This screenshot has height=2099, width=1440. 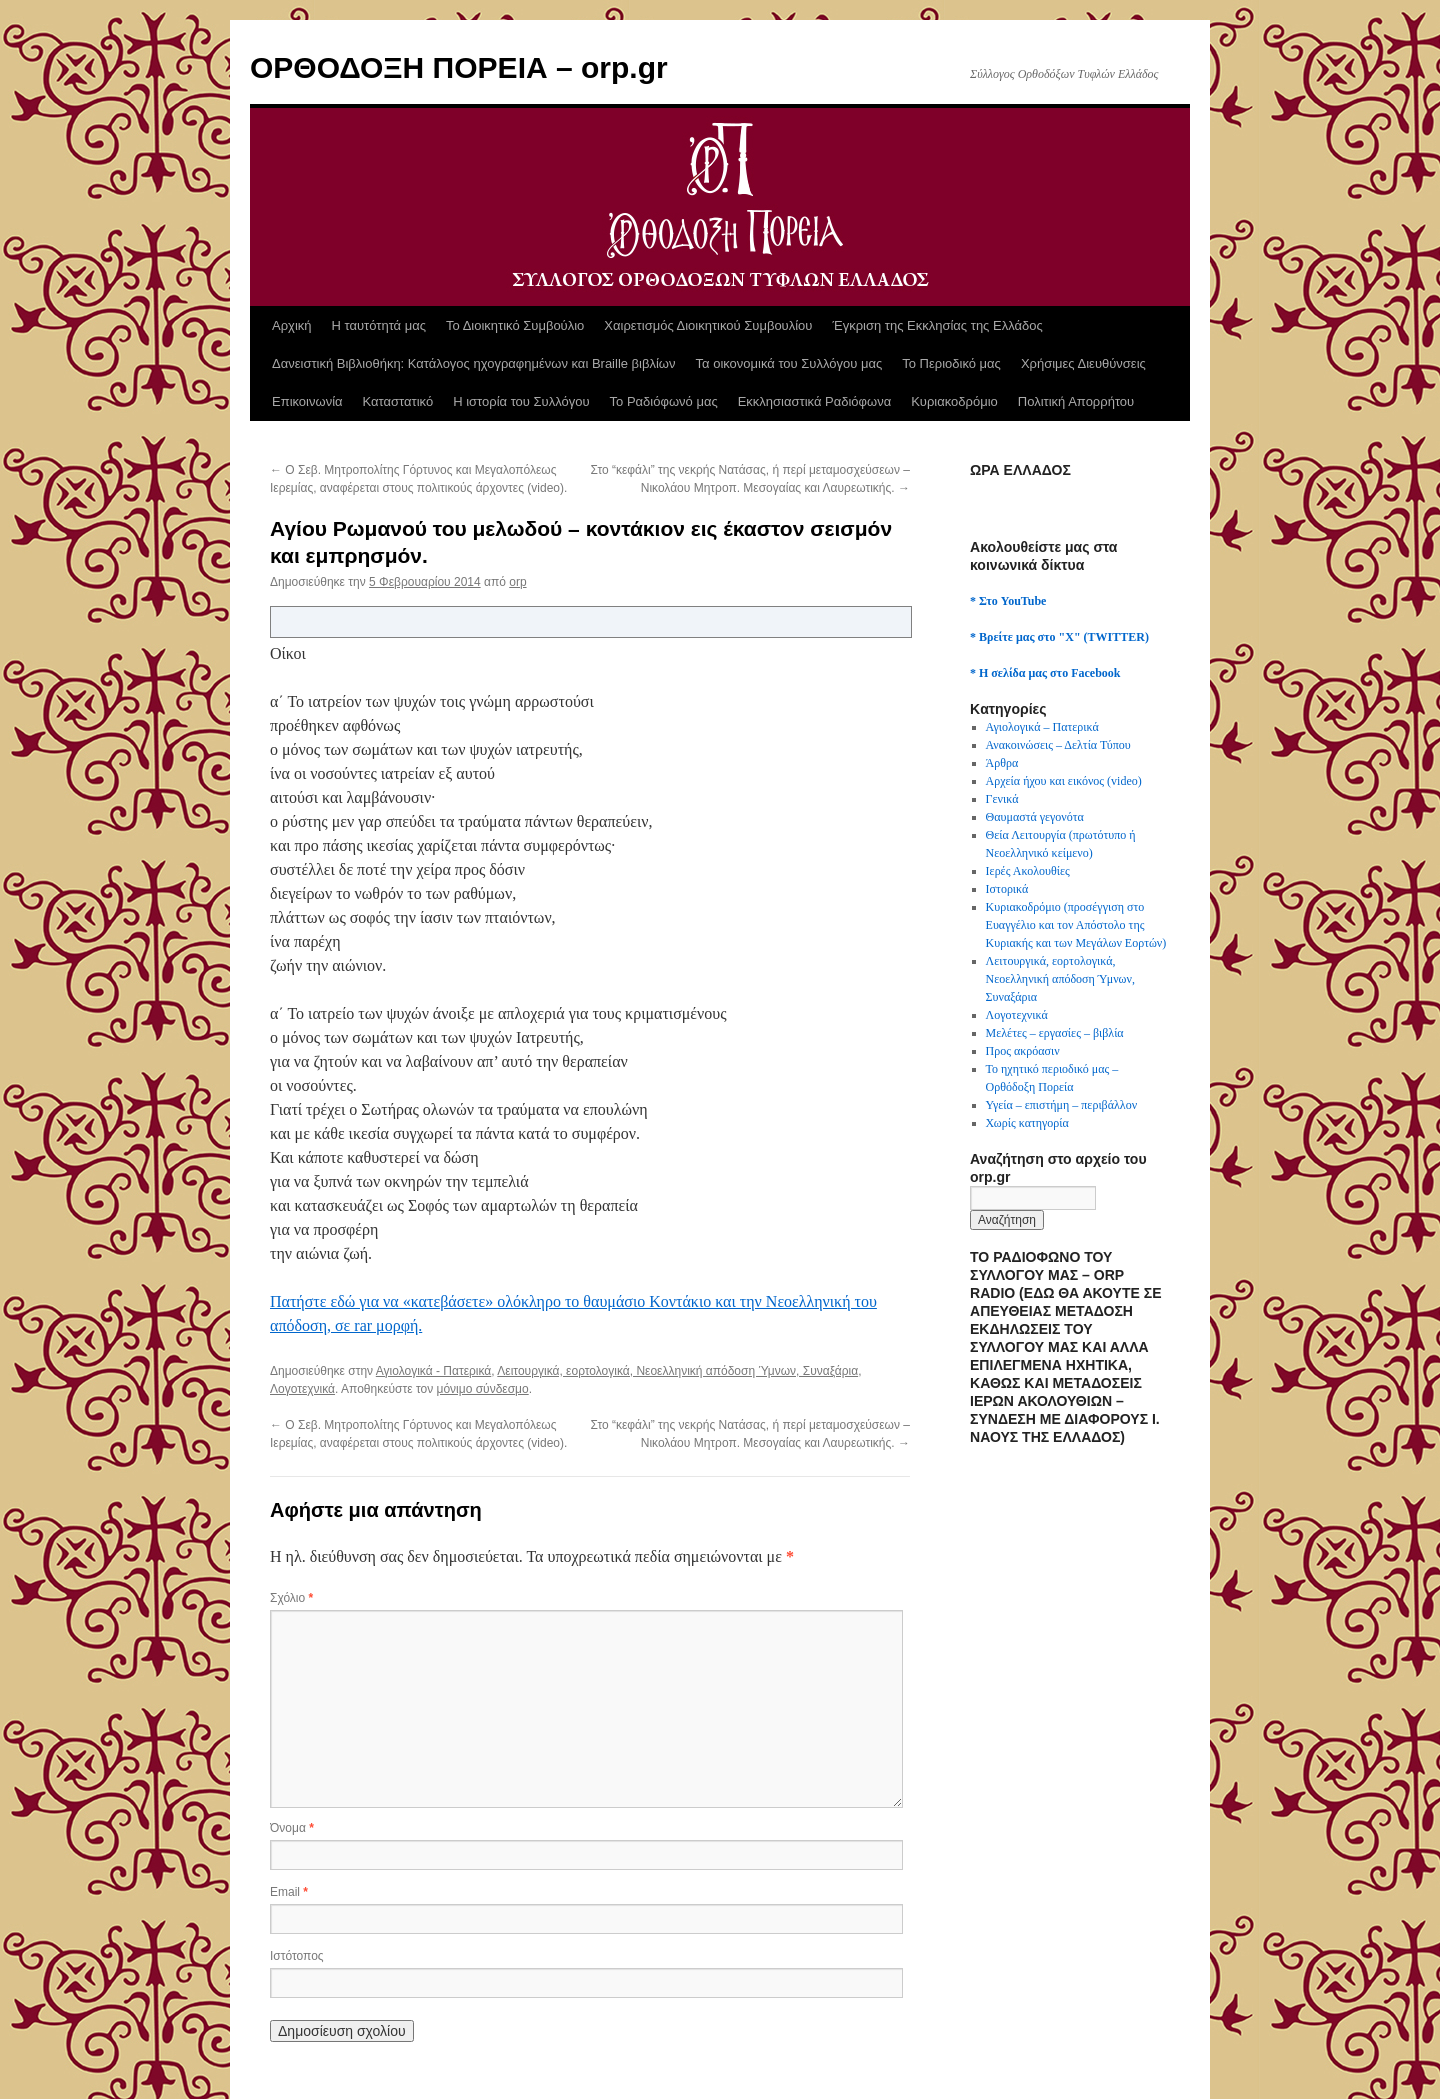 I want to click on Κυριακοδρόμιο, so click(x=954, y=401).